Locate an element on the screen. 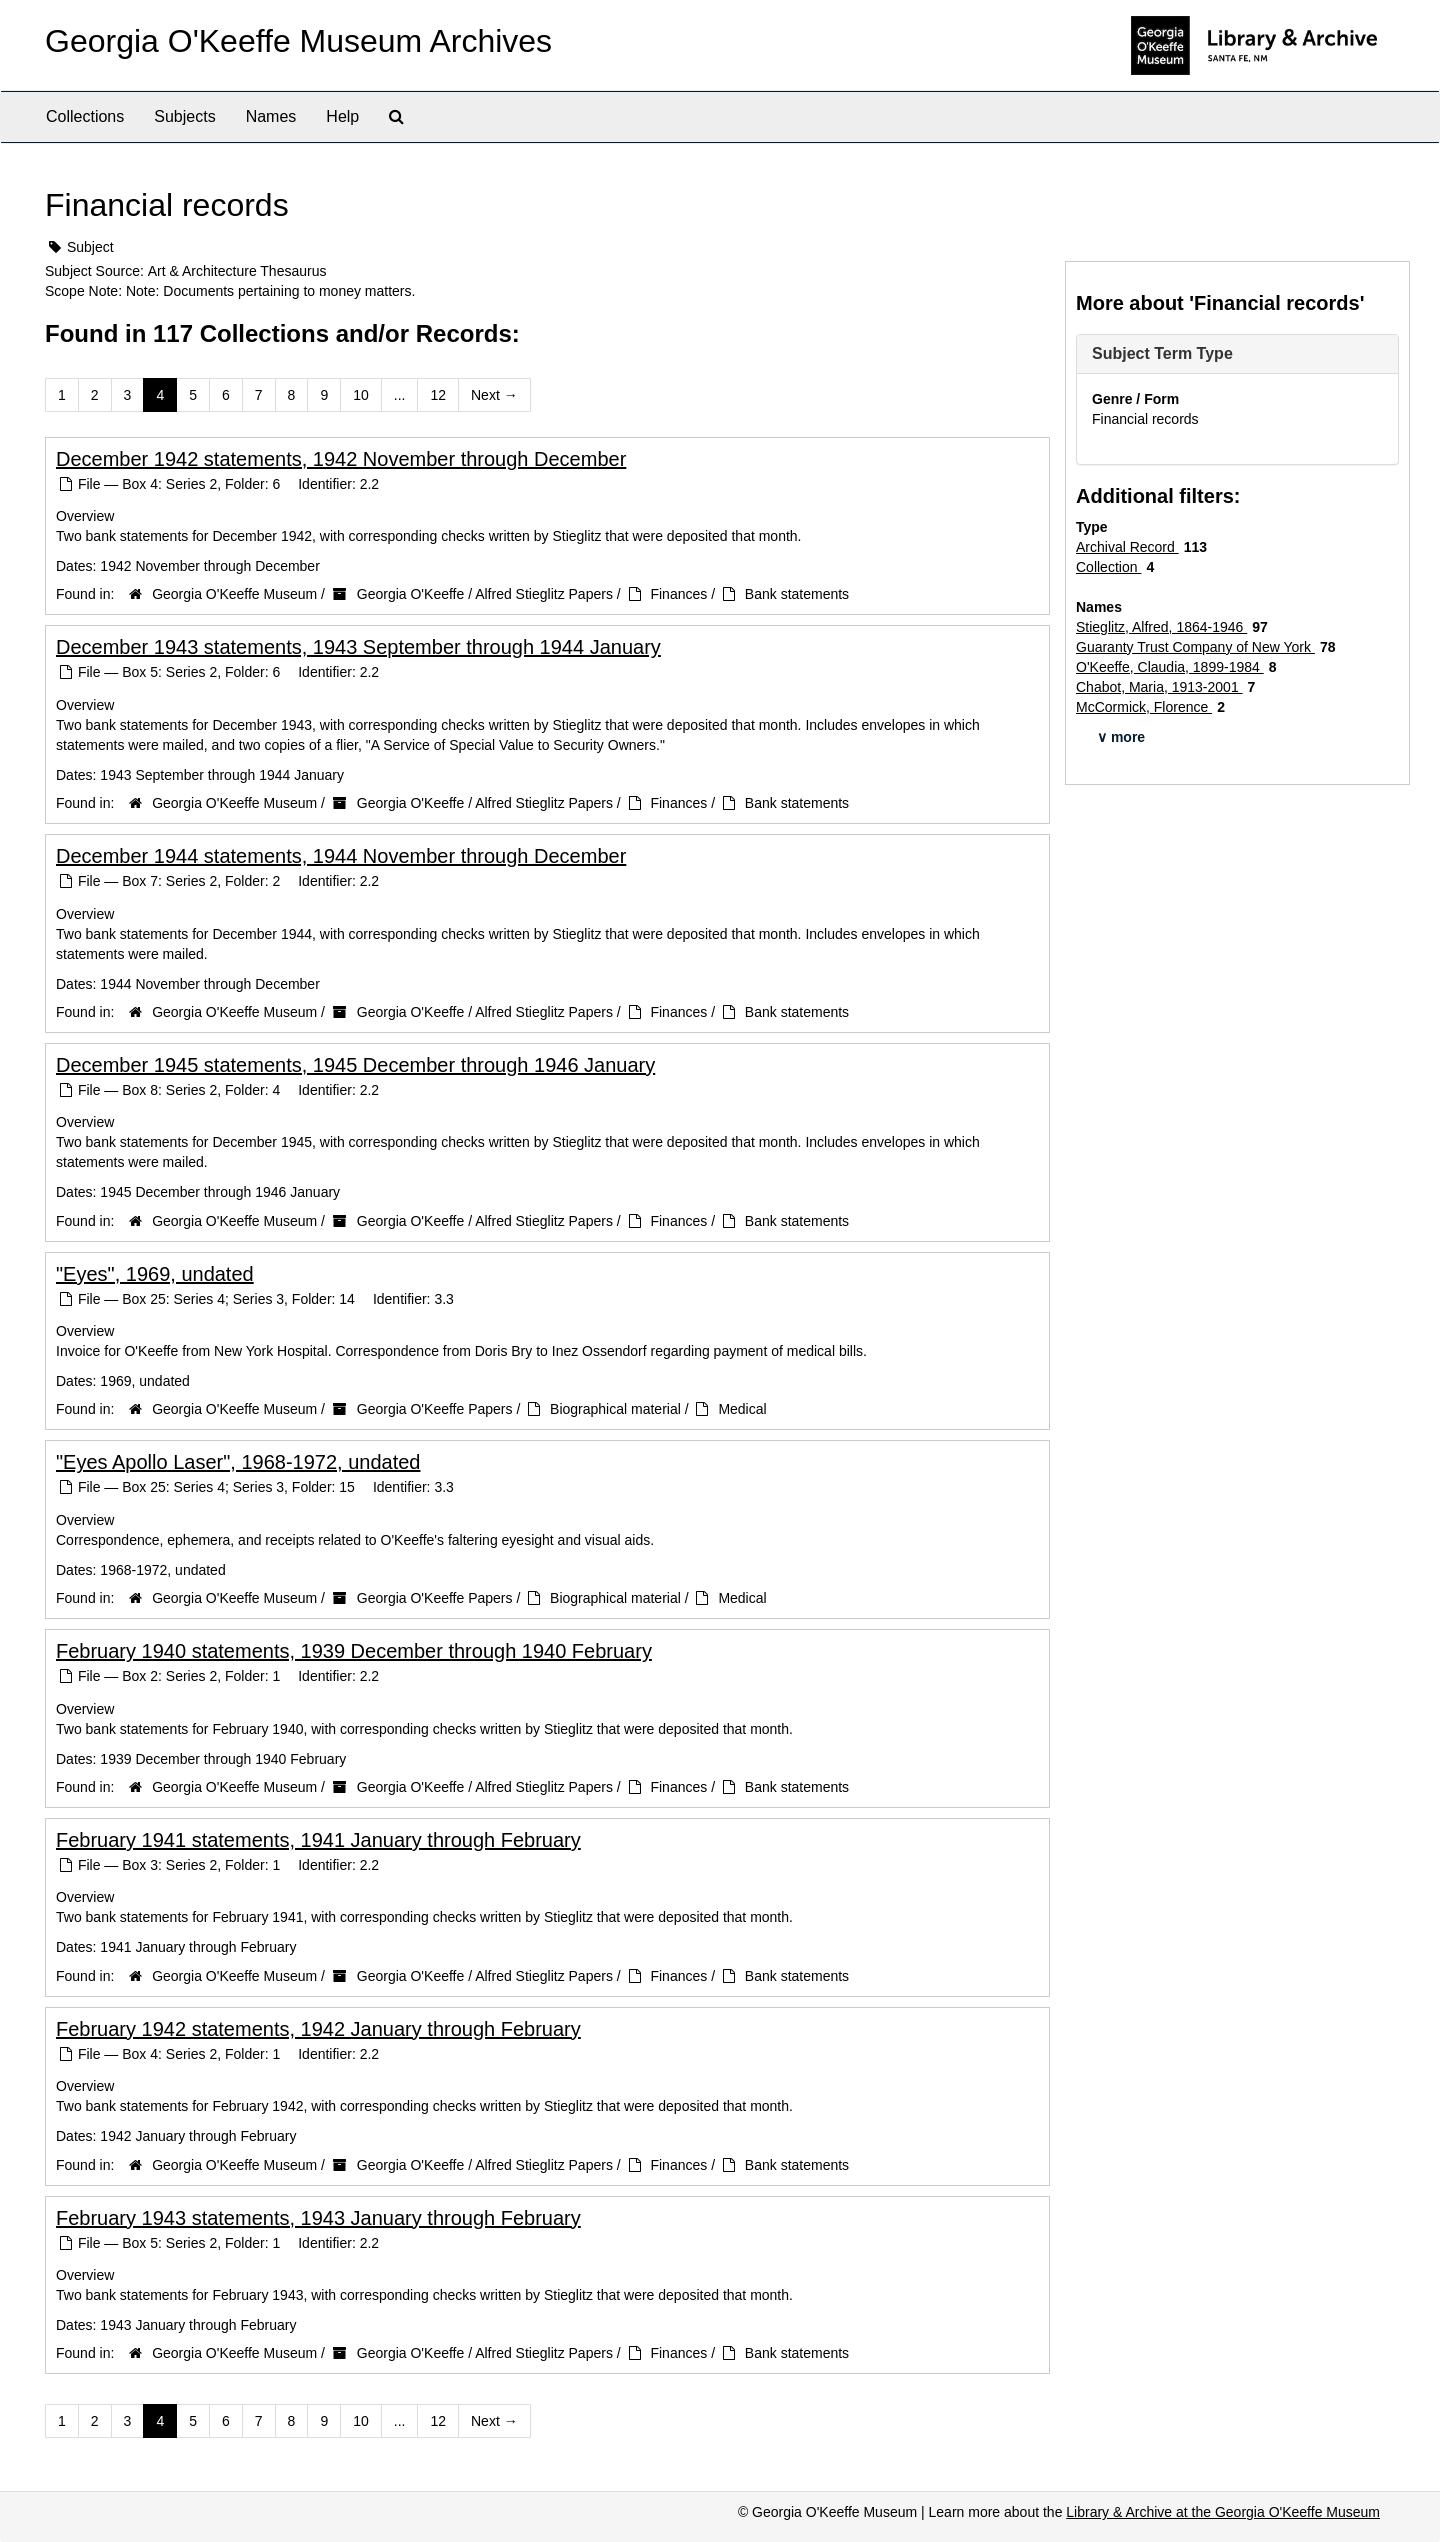 This screenshot has height=2542, width=1440. December 1943 statements, 1943 September through 1944 January is located at coordinates (358, 647).